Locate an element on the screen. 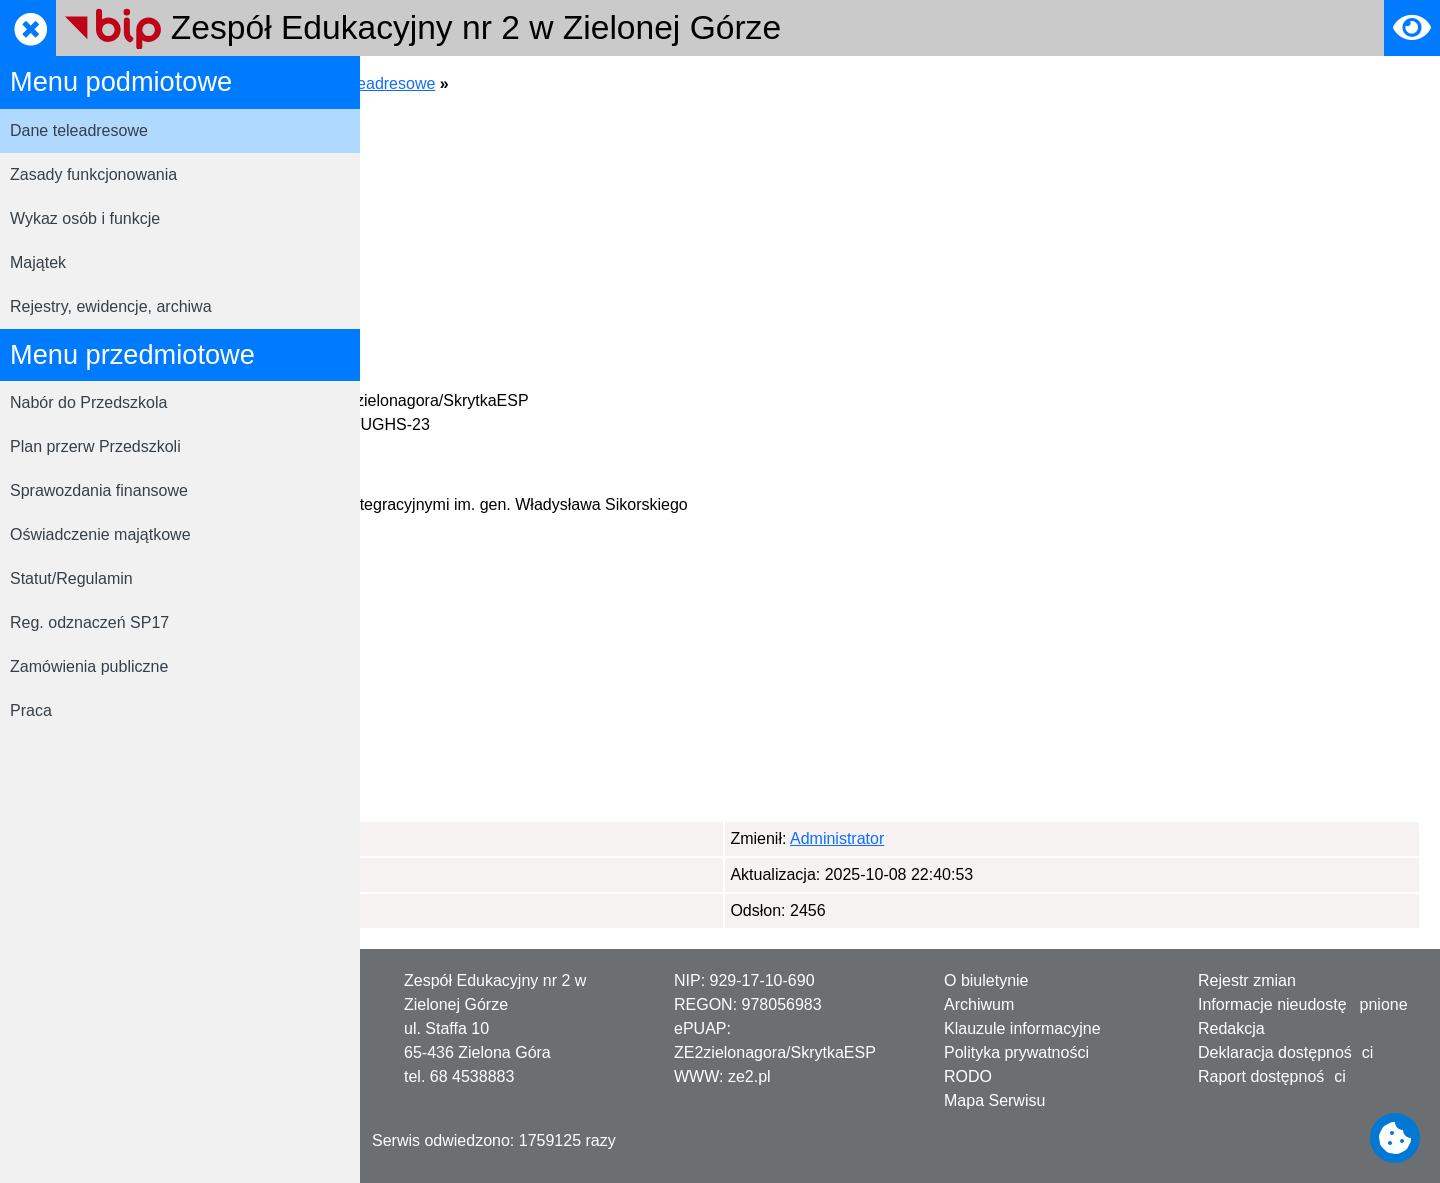 Image resolution: width=1440 pixels, height=1183 pixels. https://sp17.pl/ is located at coordinates (486, 280).